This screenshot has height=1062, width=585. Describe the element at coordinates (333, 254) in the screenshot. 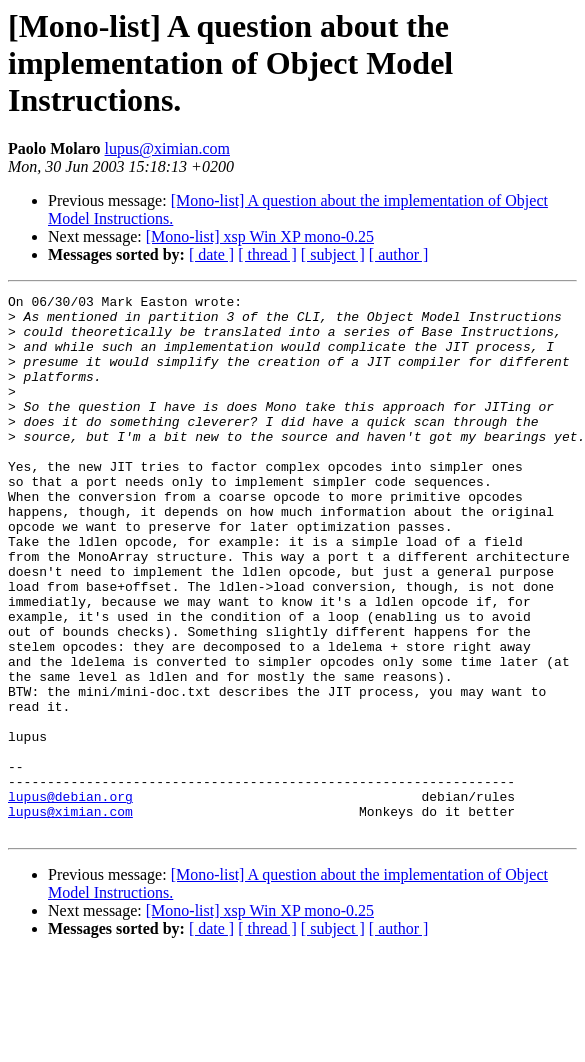

I see `[ subject ]` at that location.